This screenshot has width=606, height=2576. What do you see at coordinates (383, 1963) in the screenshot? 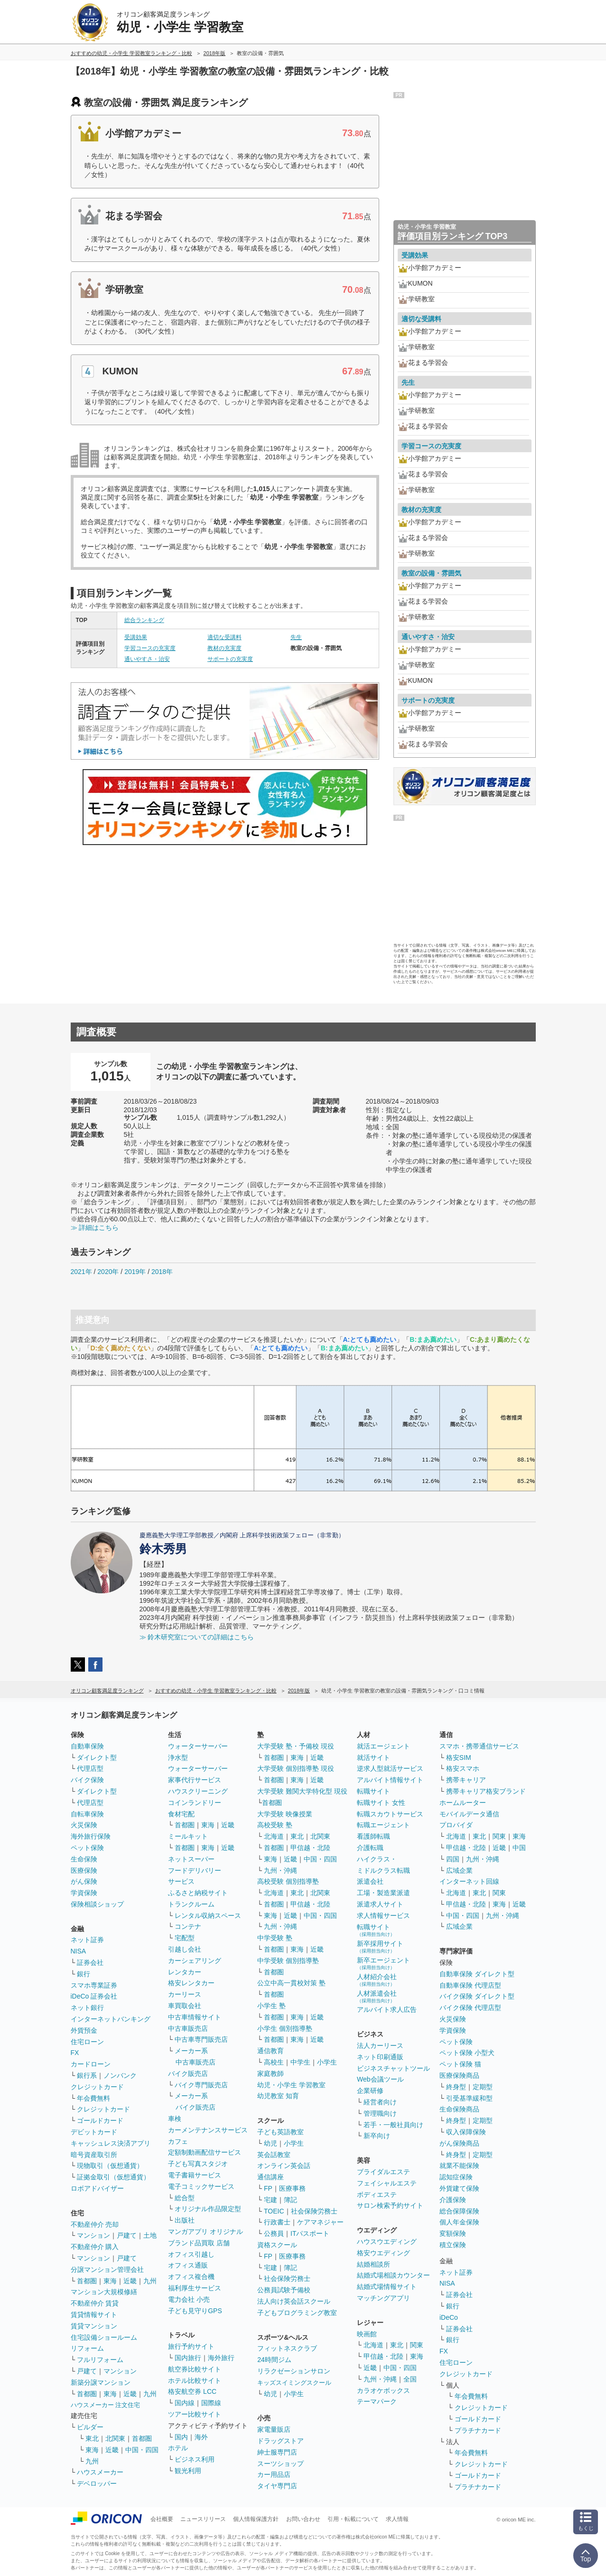
I see `新卒エージェント` at bounding box center [383, 1963].